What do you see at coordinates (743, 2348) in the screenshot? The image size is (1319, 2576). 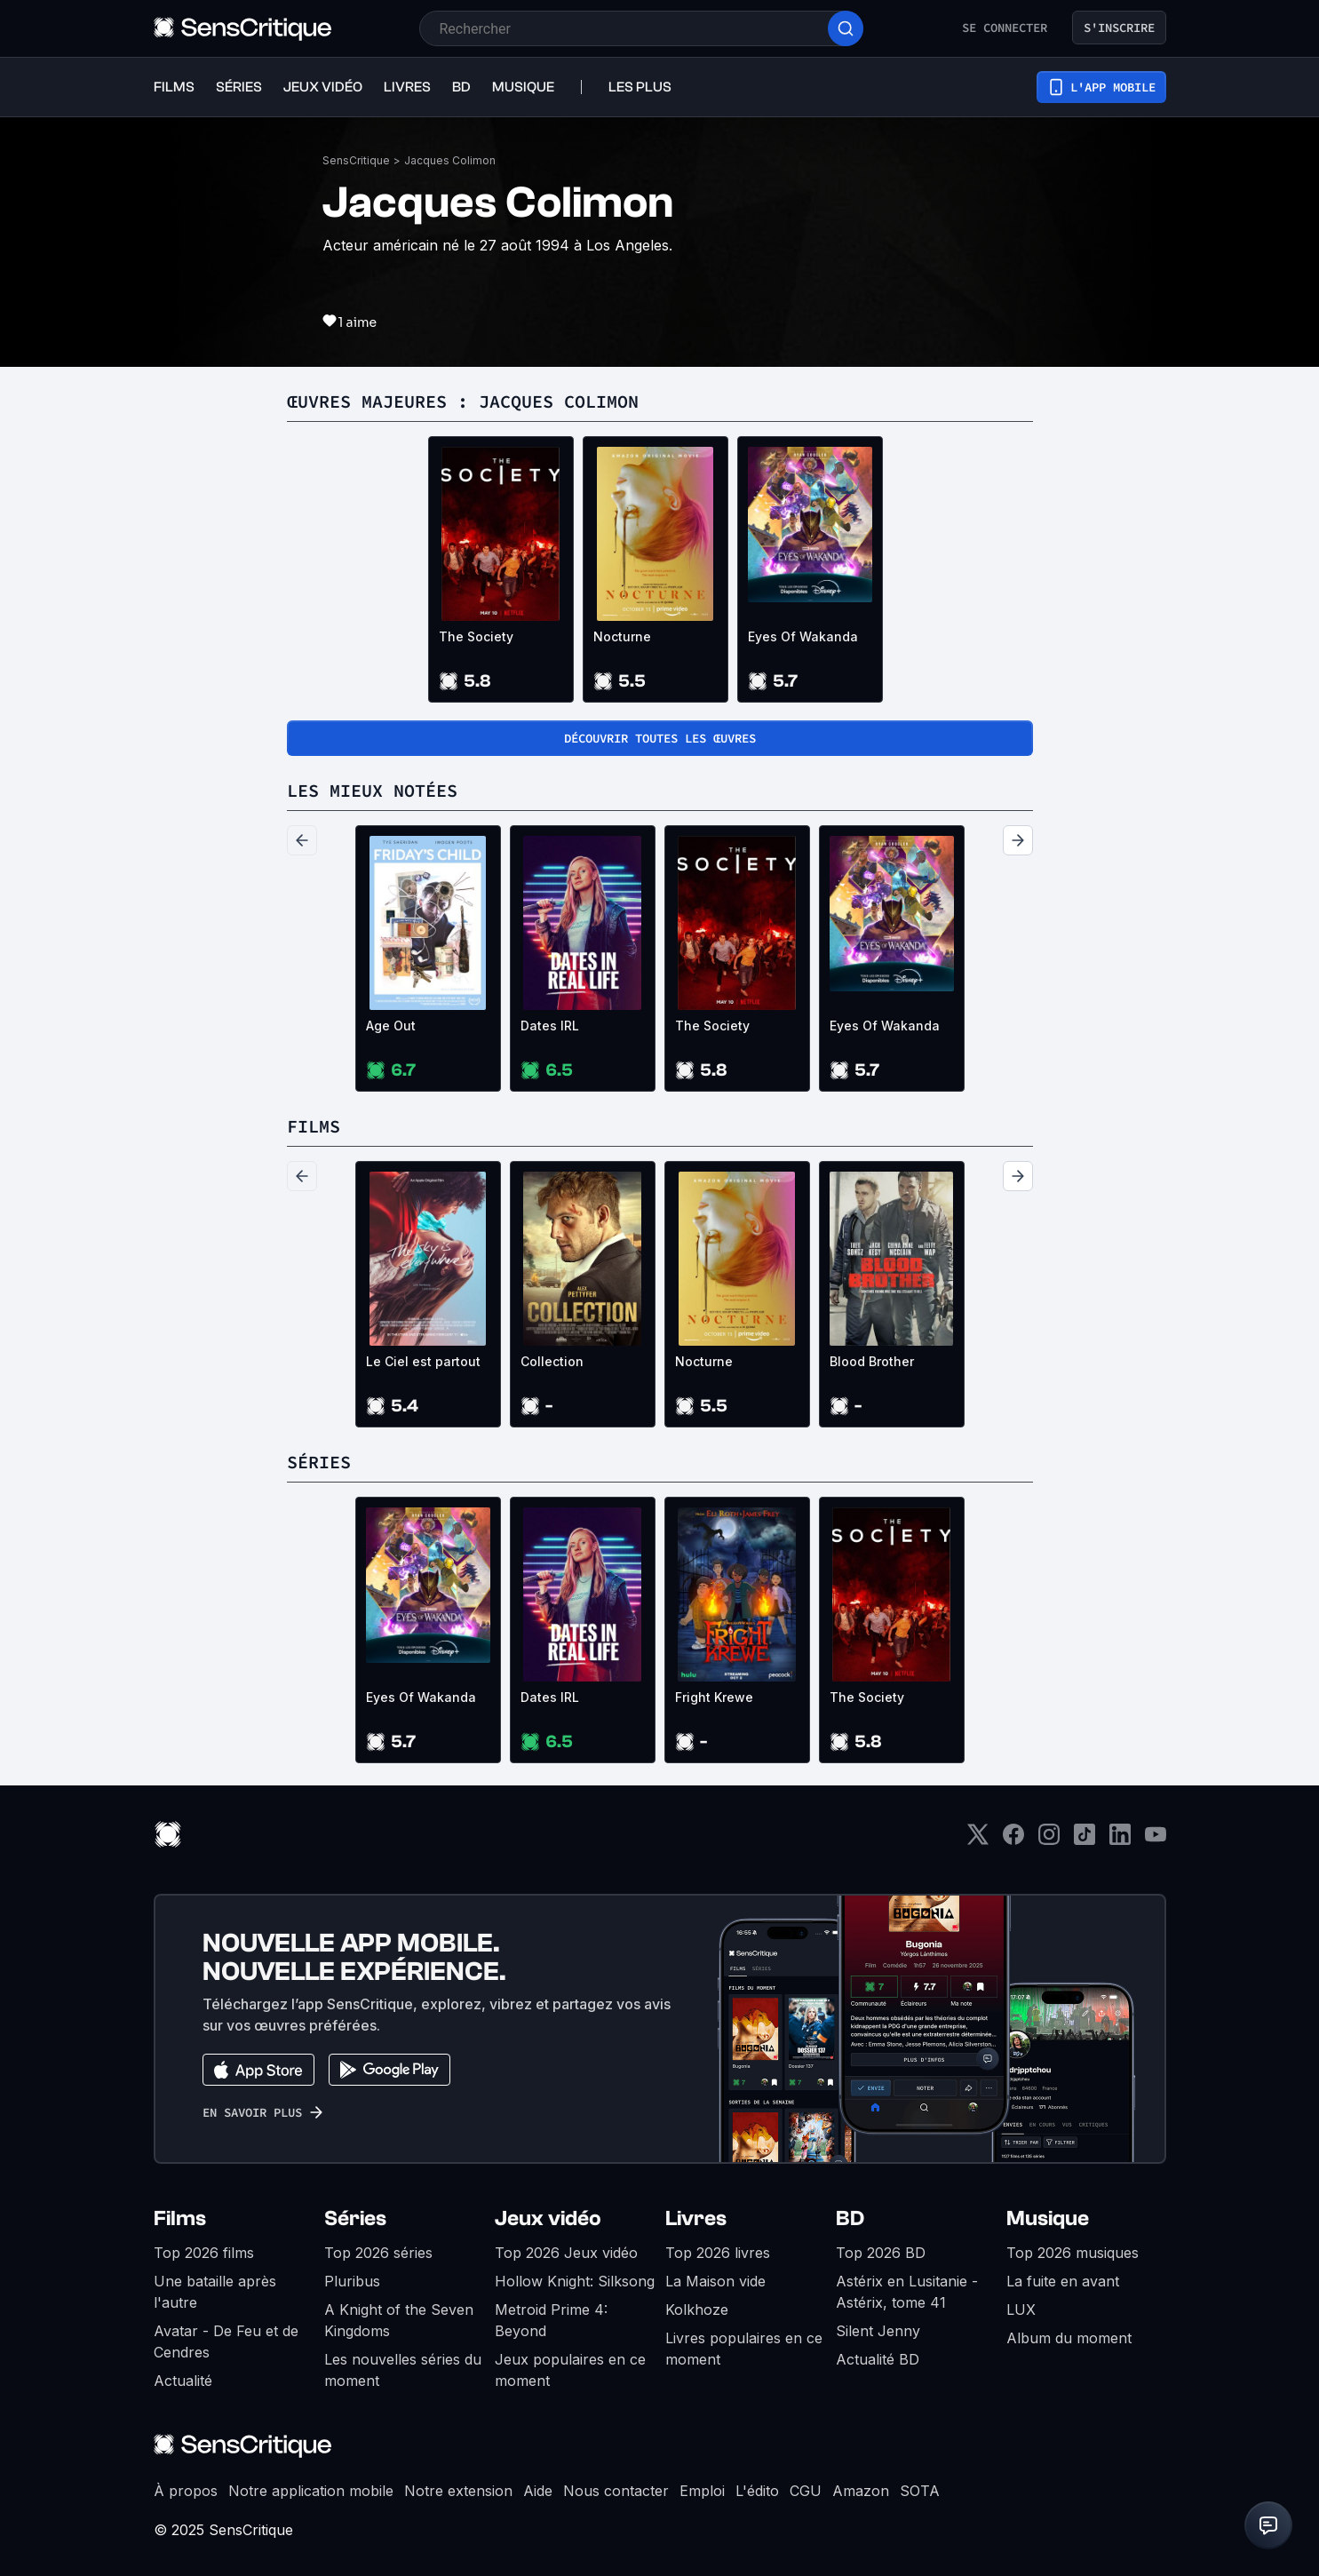 I see `Livres populaires en ce moment` at bounding box center [743, 2348].